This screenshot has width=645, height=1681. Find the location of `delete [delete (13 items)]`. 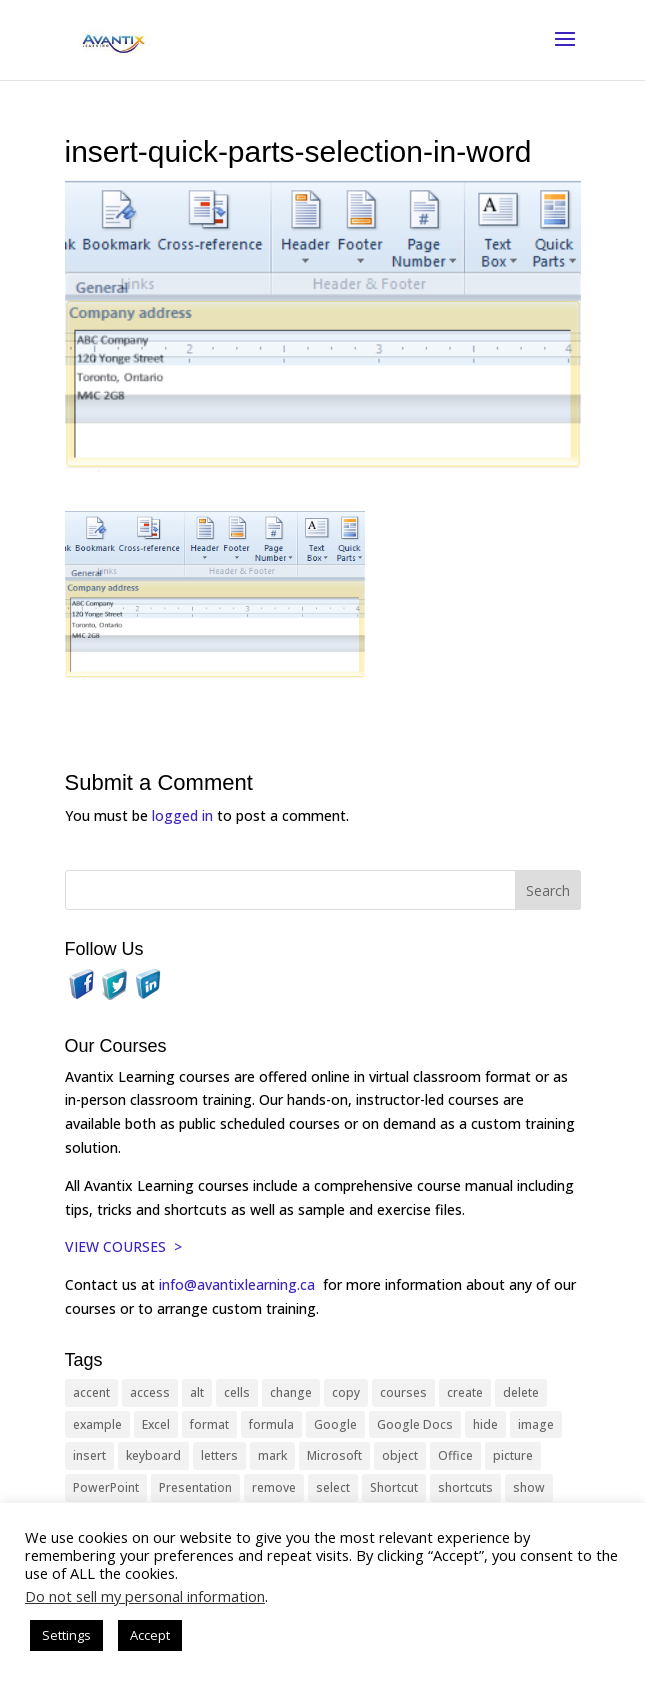

delete [delete (13 items)] is located at coordinates (521, 1392).